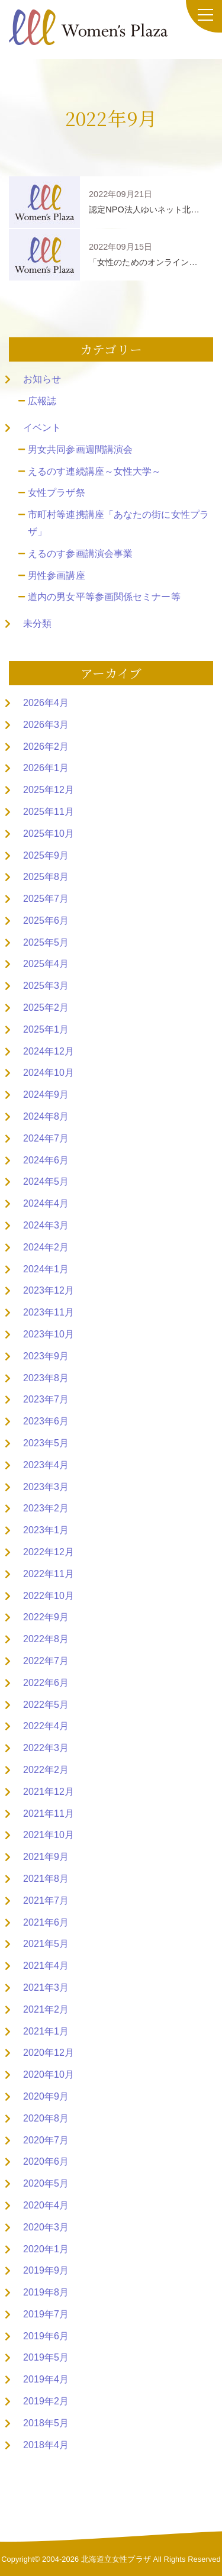  Describe the element at coordinates (118, 523) in the screenshot. I see `市町村等連携講座「あなたの街に女性プラザ」` at that location.